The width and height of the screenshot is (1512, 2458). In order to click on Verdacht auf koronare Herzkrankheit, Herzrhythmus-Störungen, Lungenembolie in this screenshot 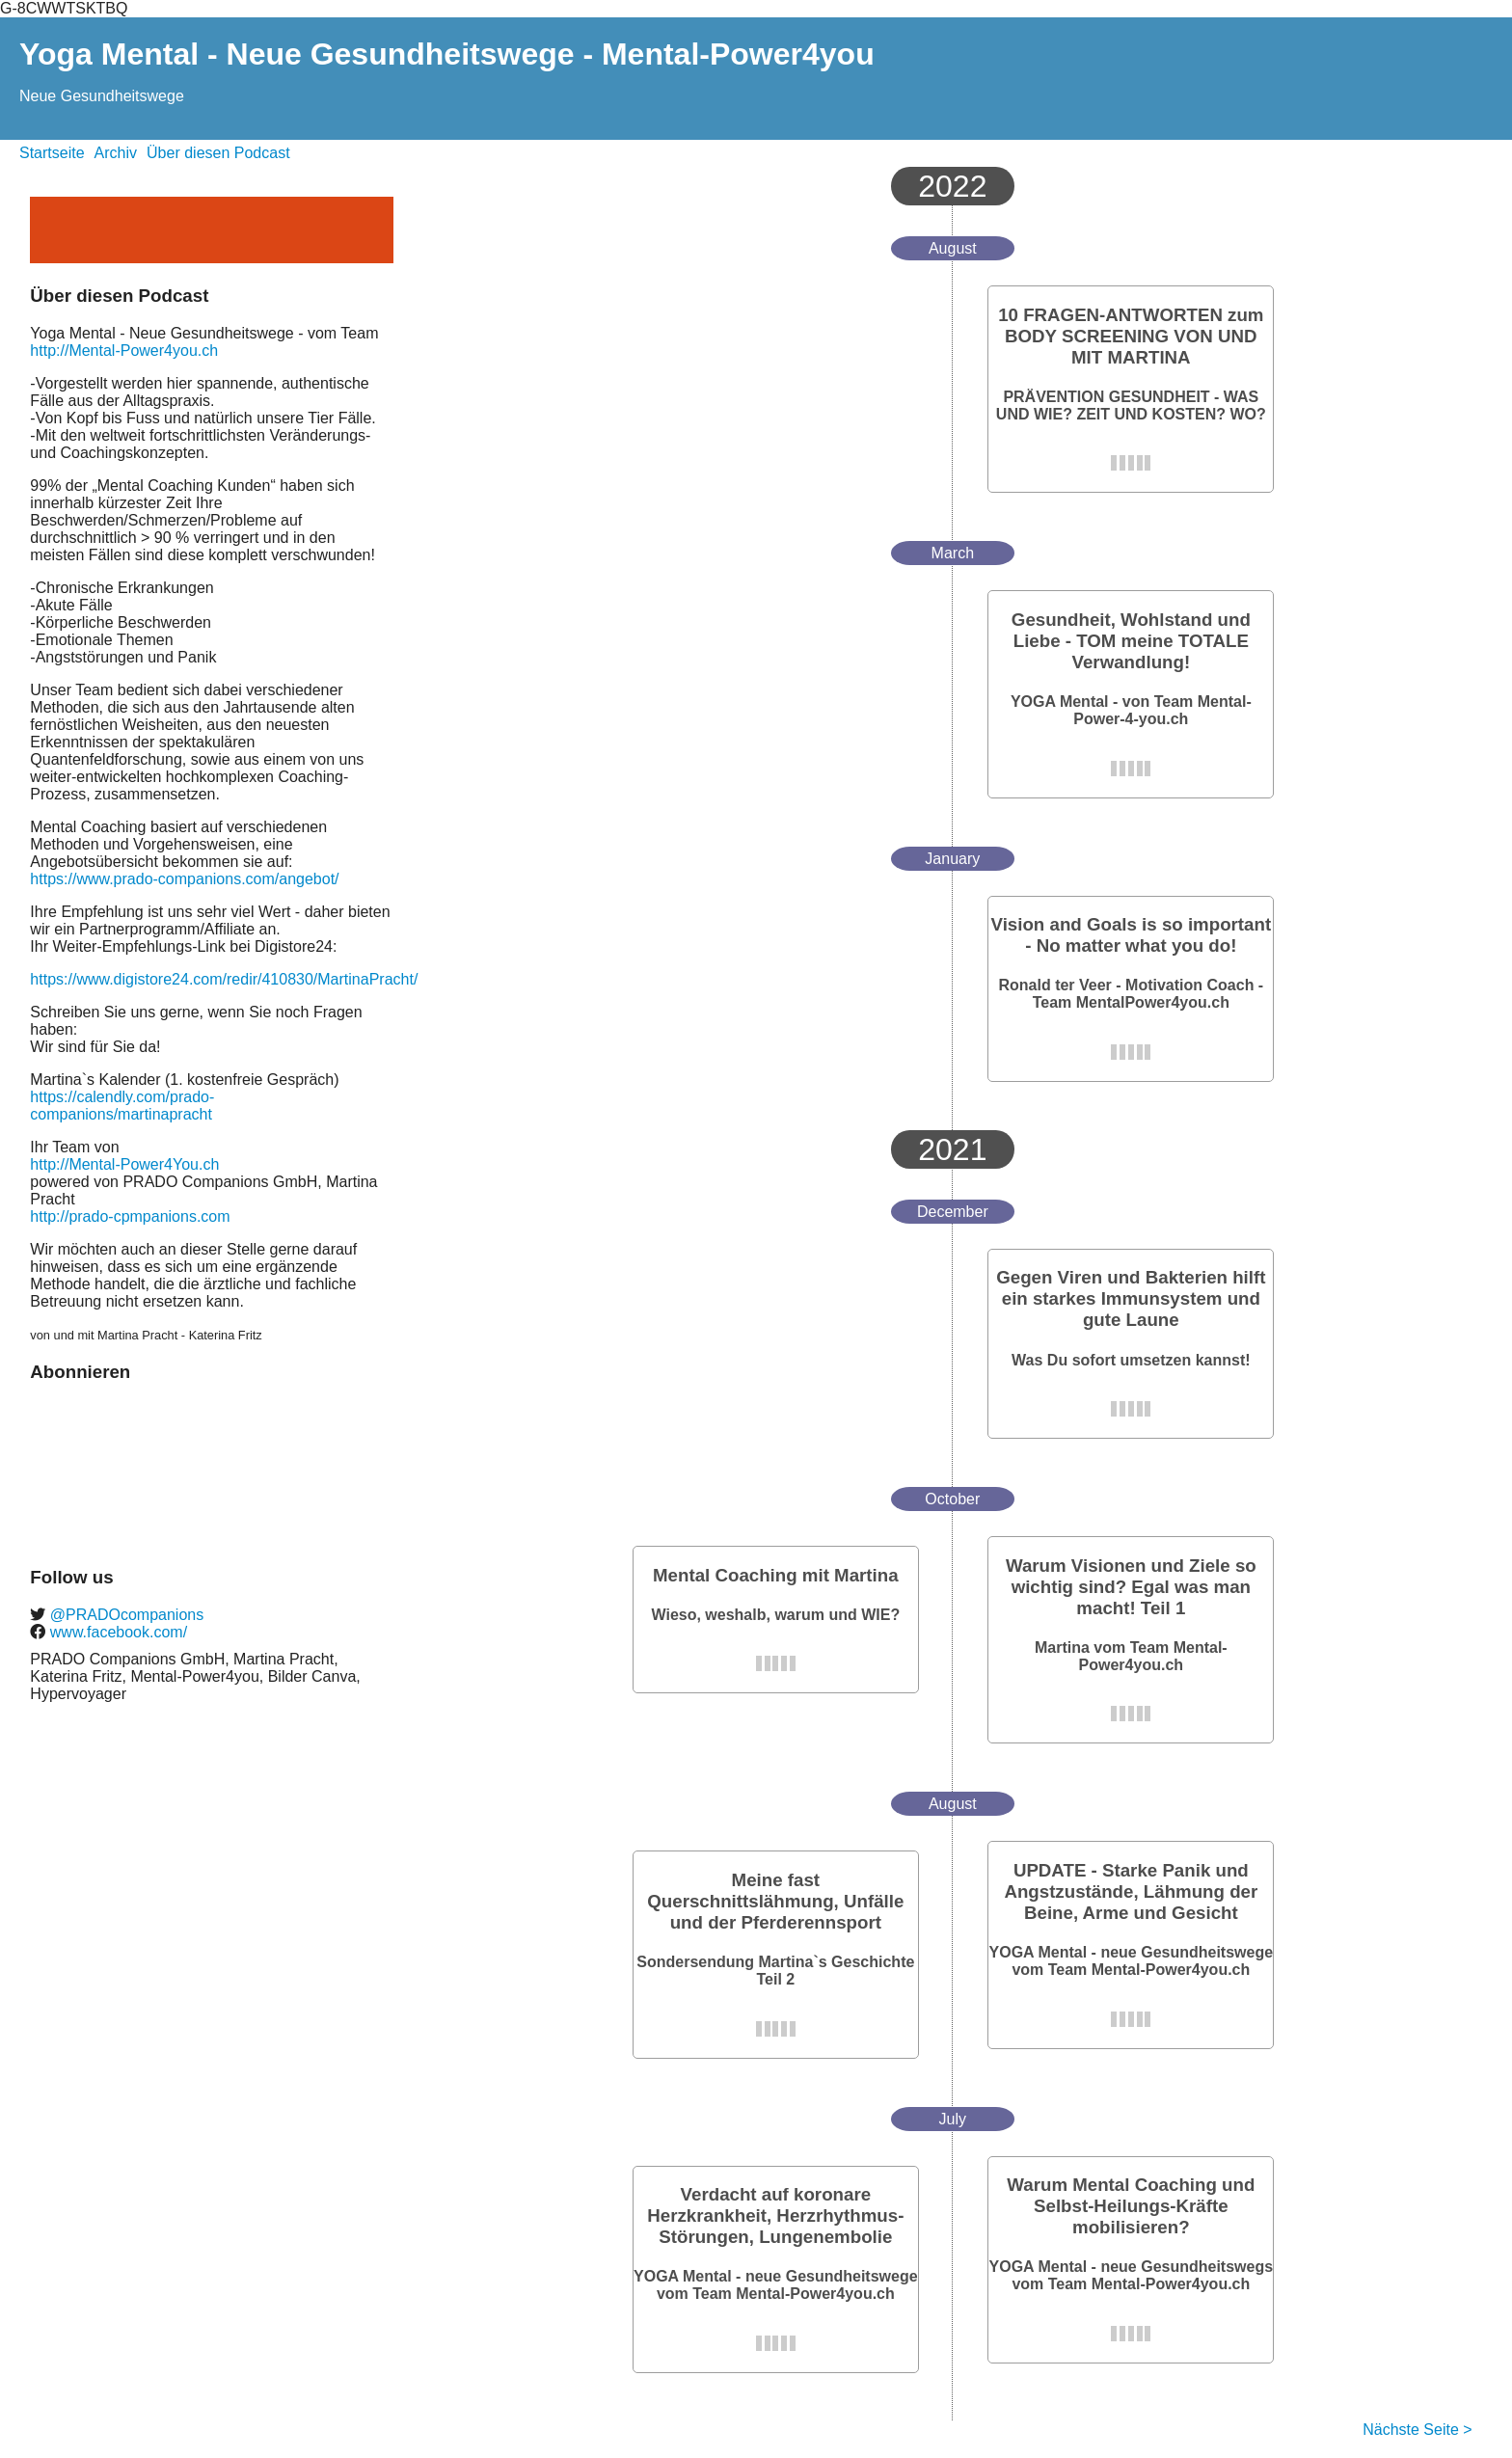, I will do `click(775, 2215)`.